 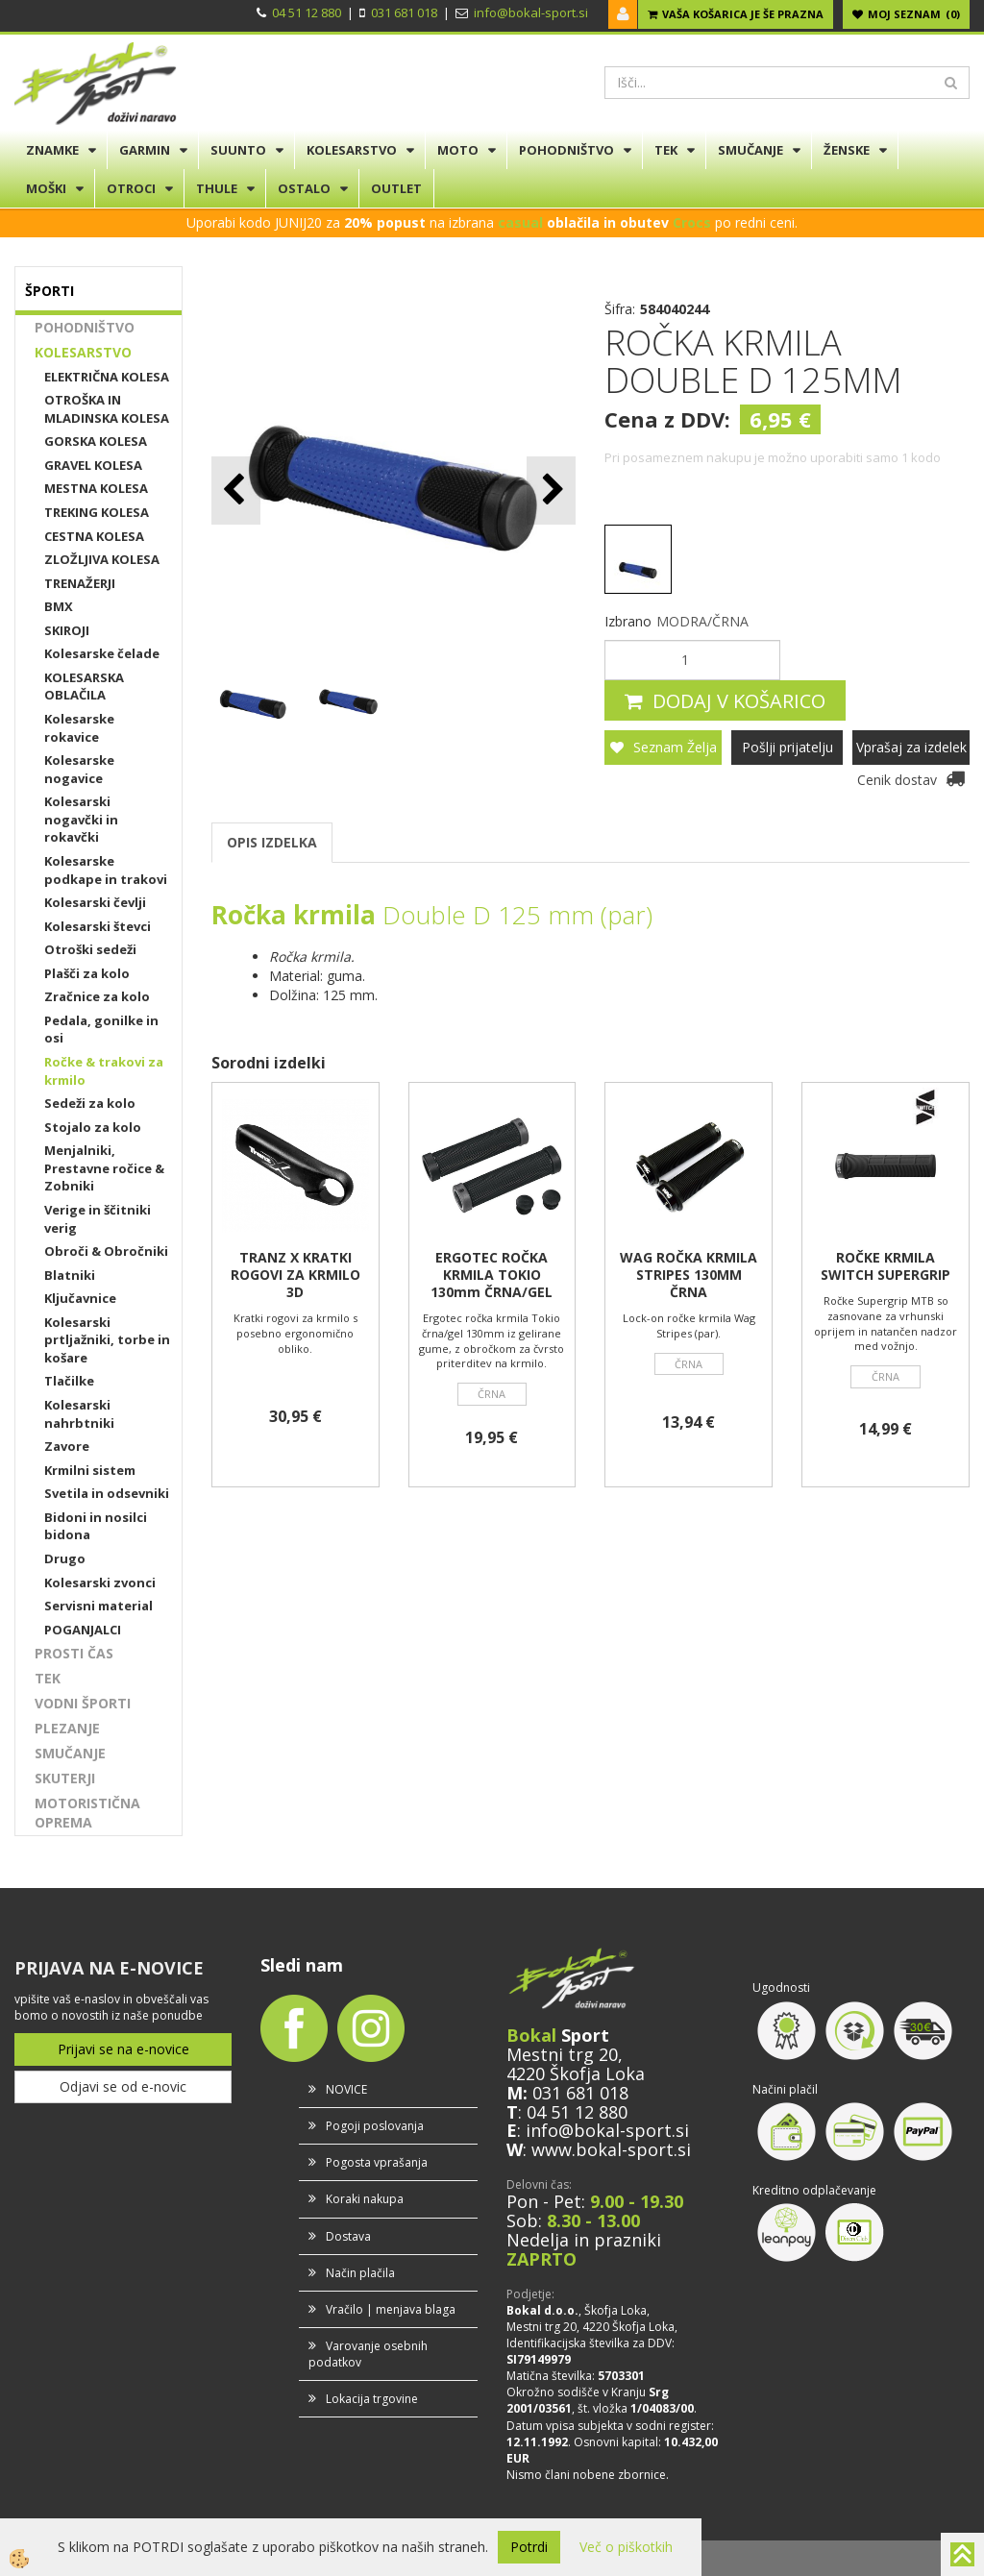 I want to click on Sedeži za kolo, so click(x=89, y=1103).